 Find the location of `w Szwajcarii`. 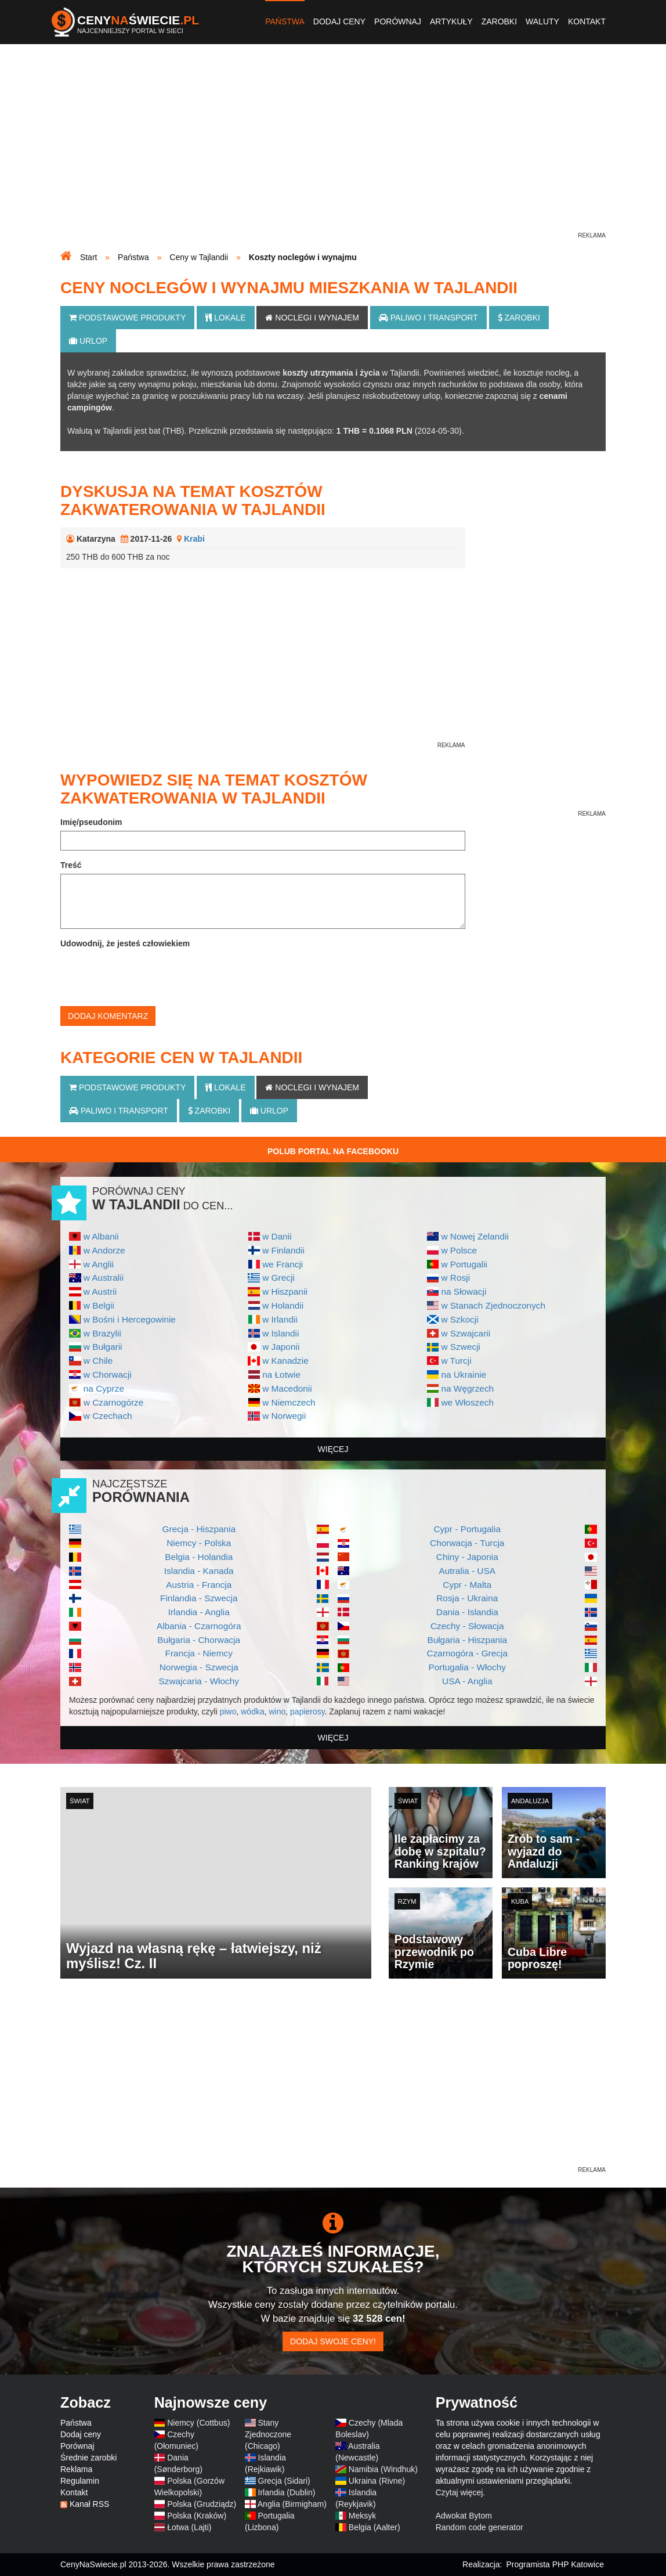

w Szwajcarii is located at coordinates (465, 1333).